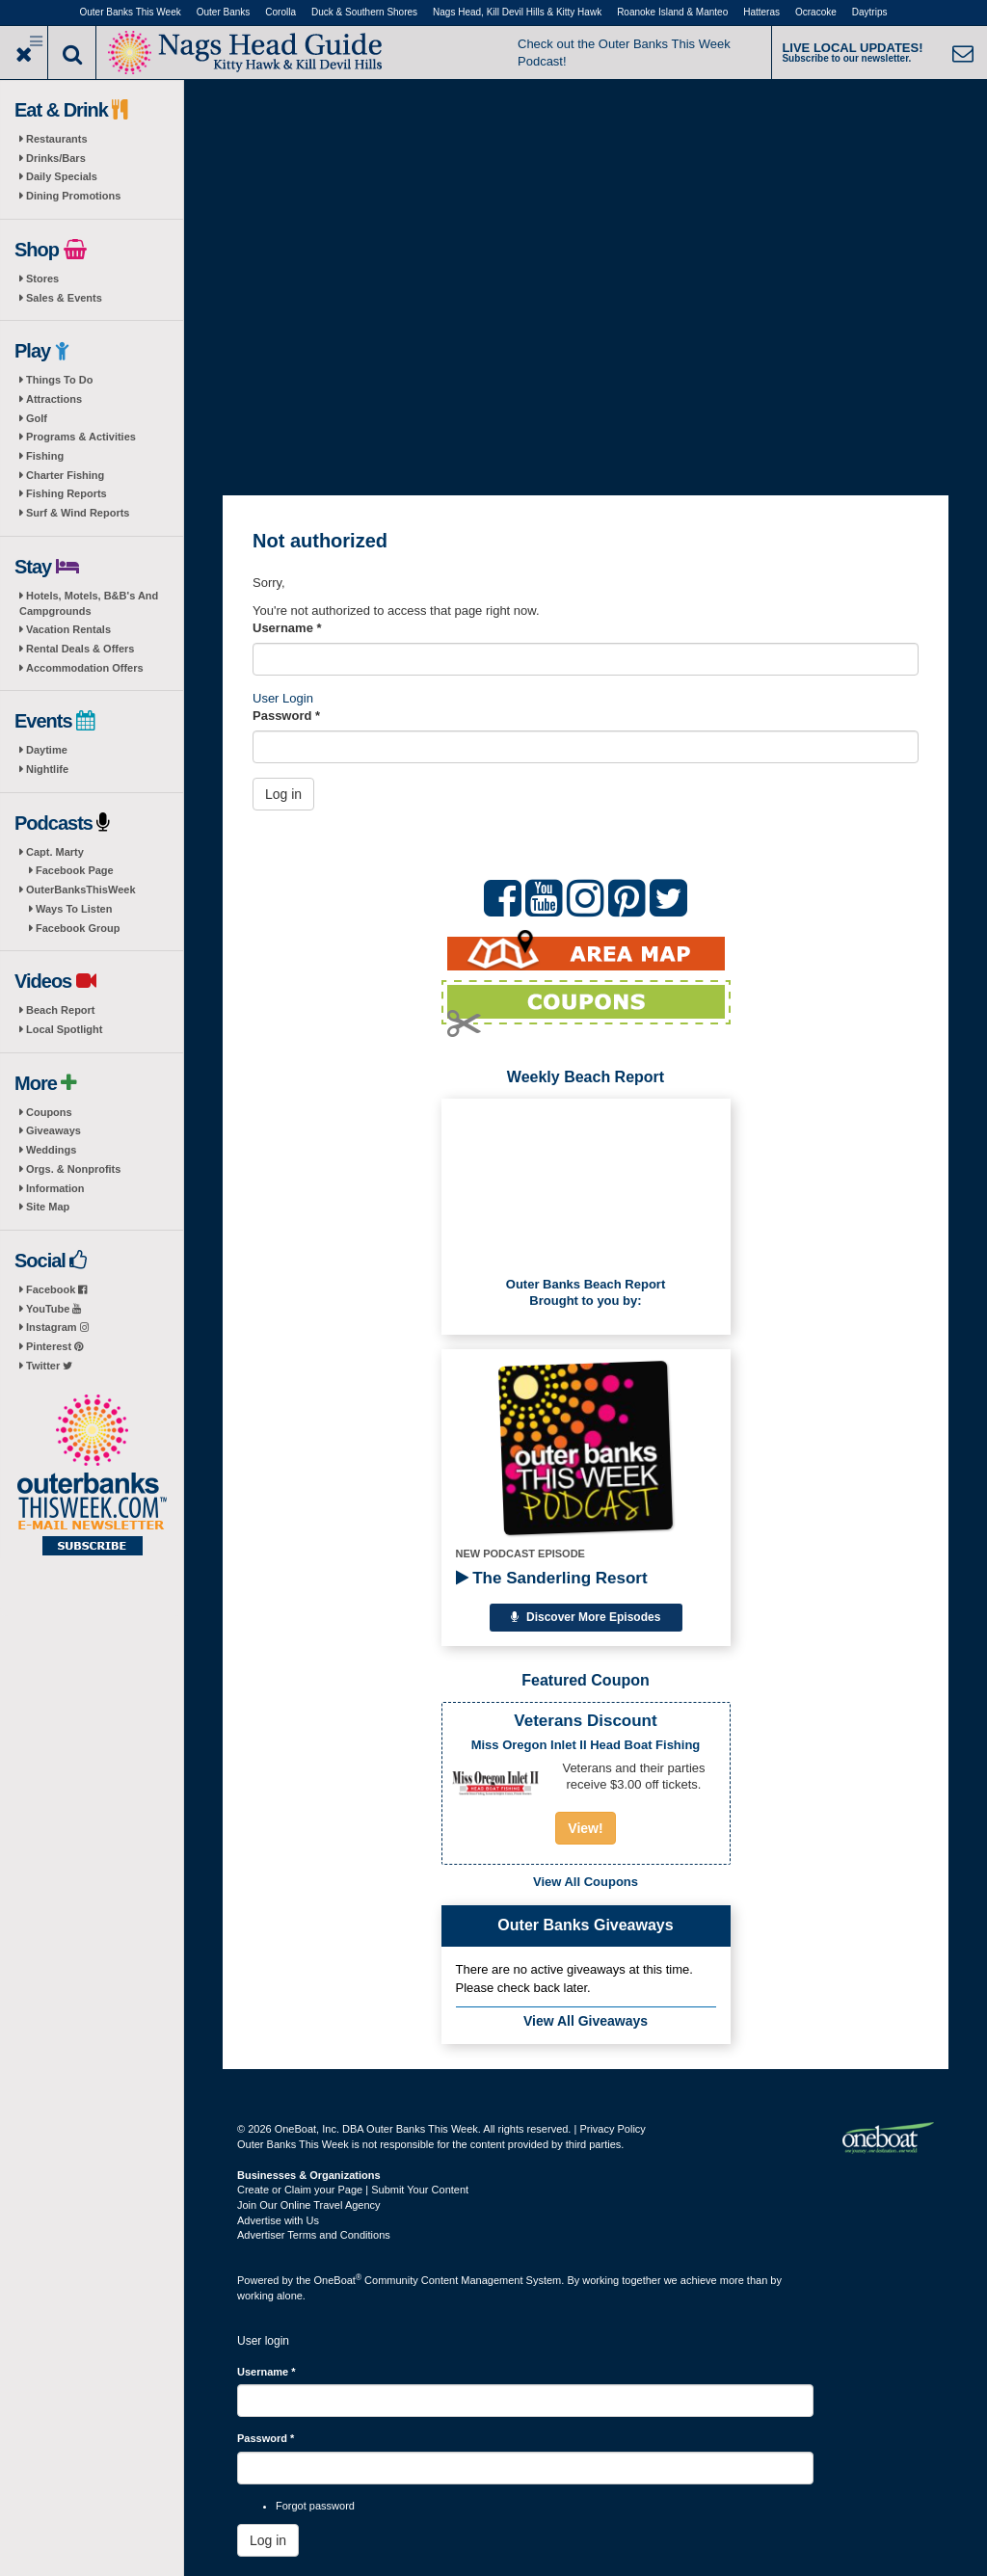  What do you see at coordinates (54, 1346) in the screenshot?
I see `Pinterest` at bounding box center [54, 1346].